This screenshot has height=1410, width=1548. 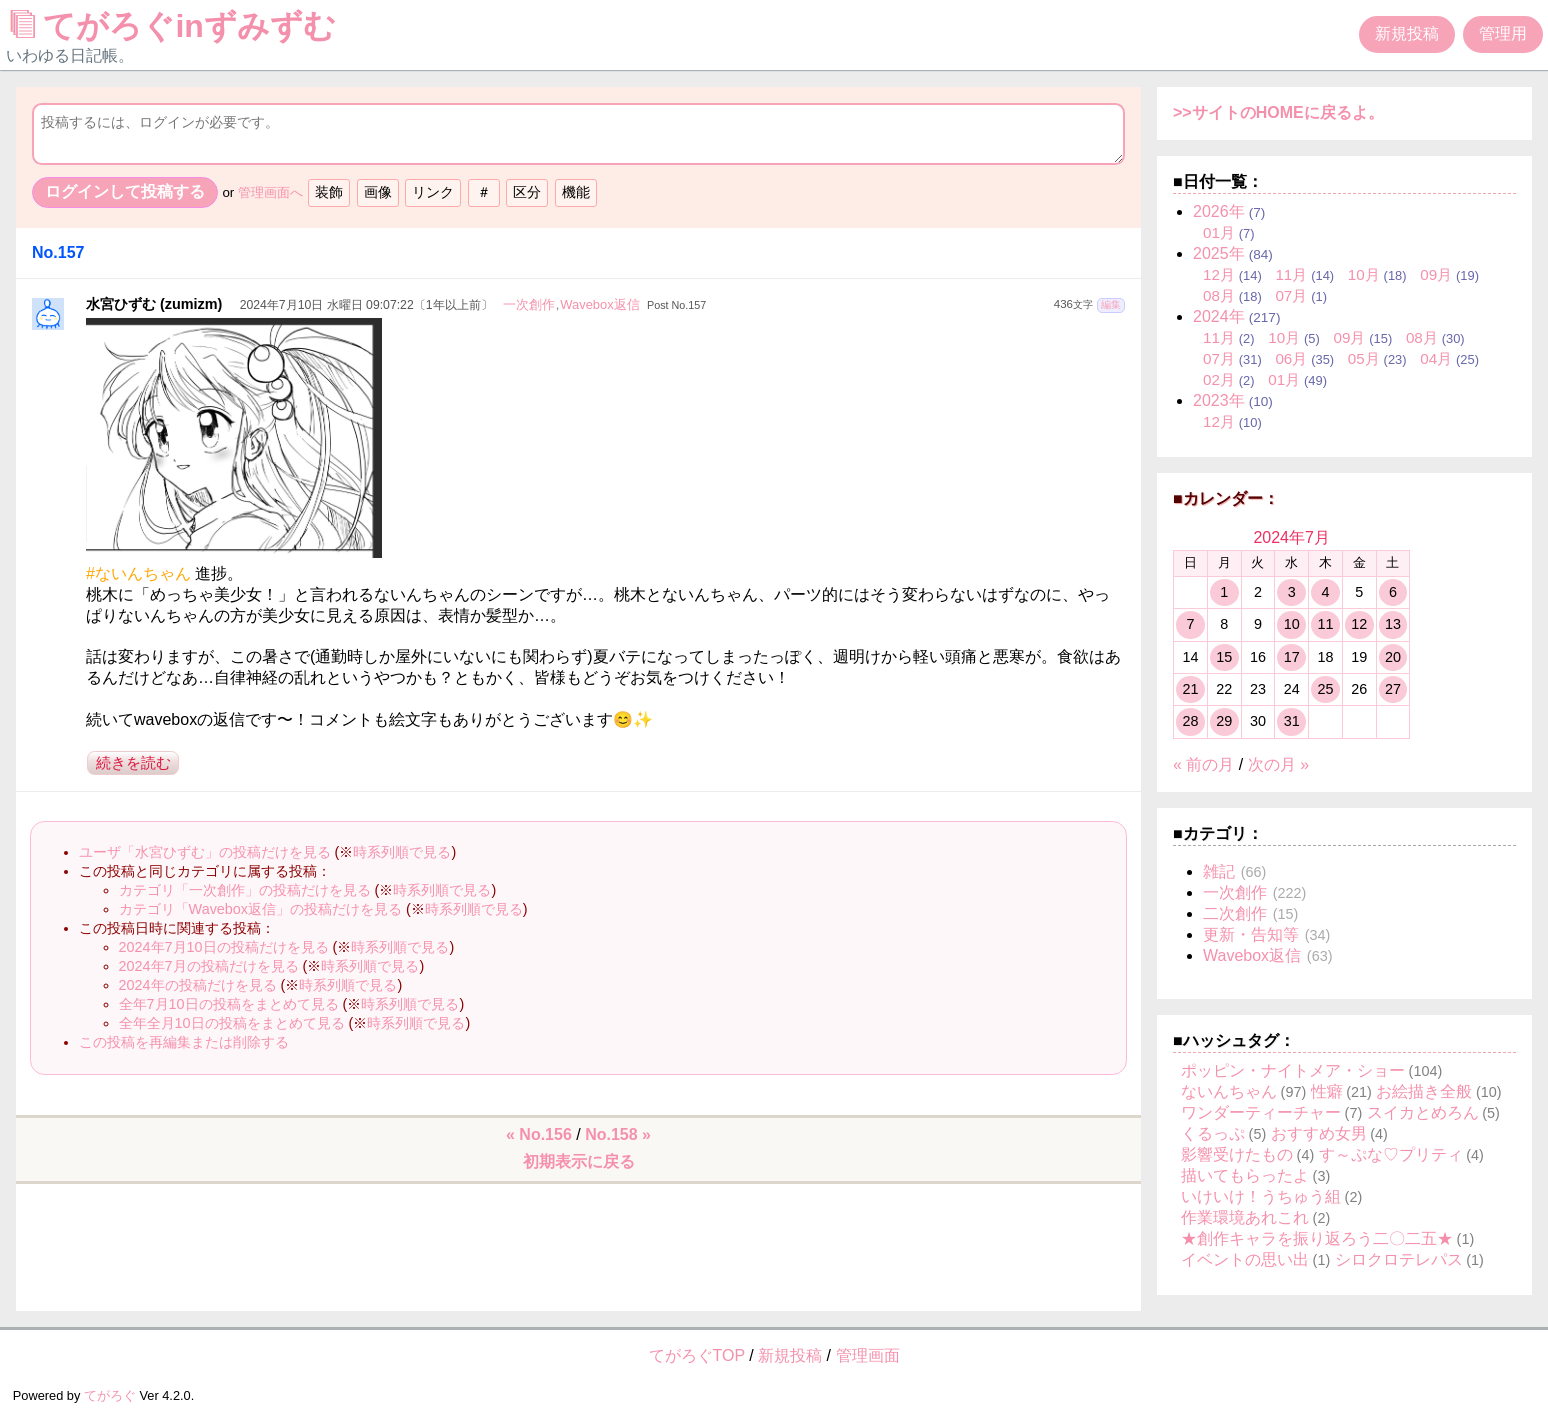 What do you see at coordinates (539, 1134) in the screenshot?
I see `« No.156` at bounding box center [539, 1134].